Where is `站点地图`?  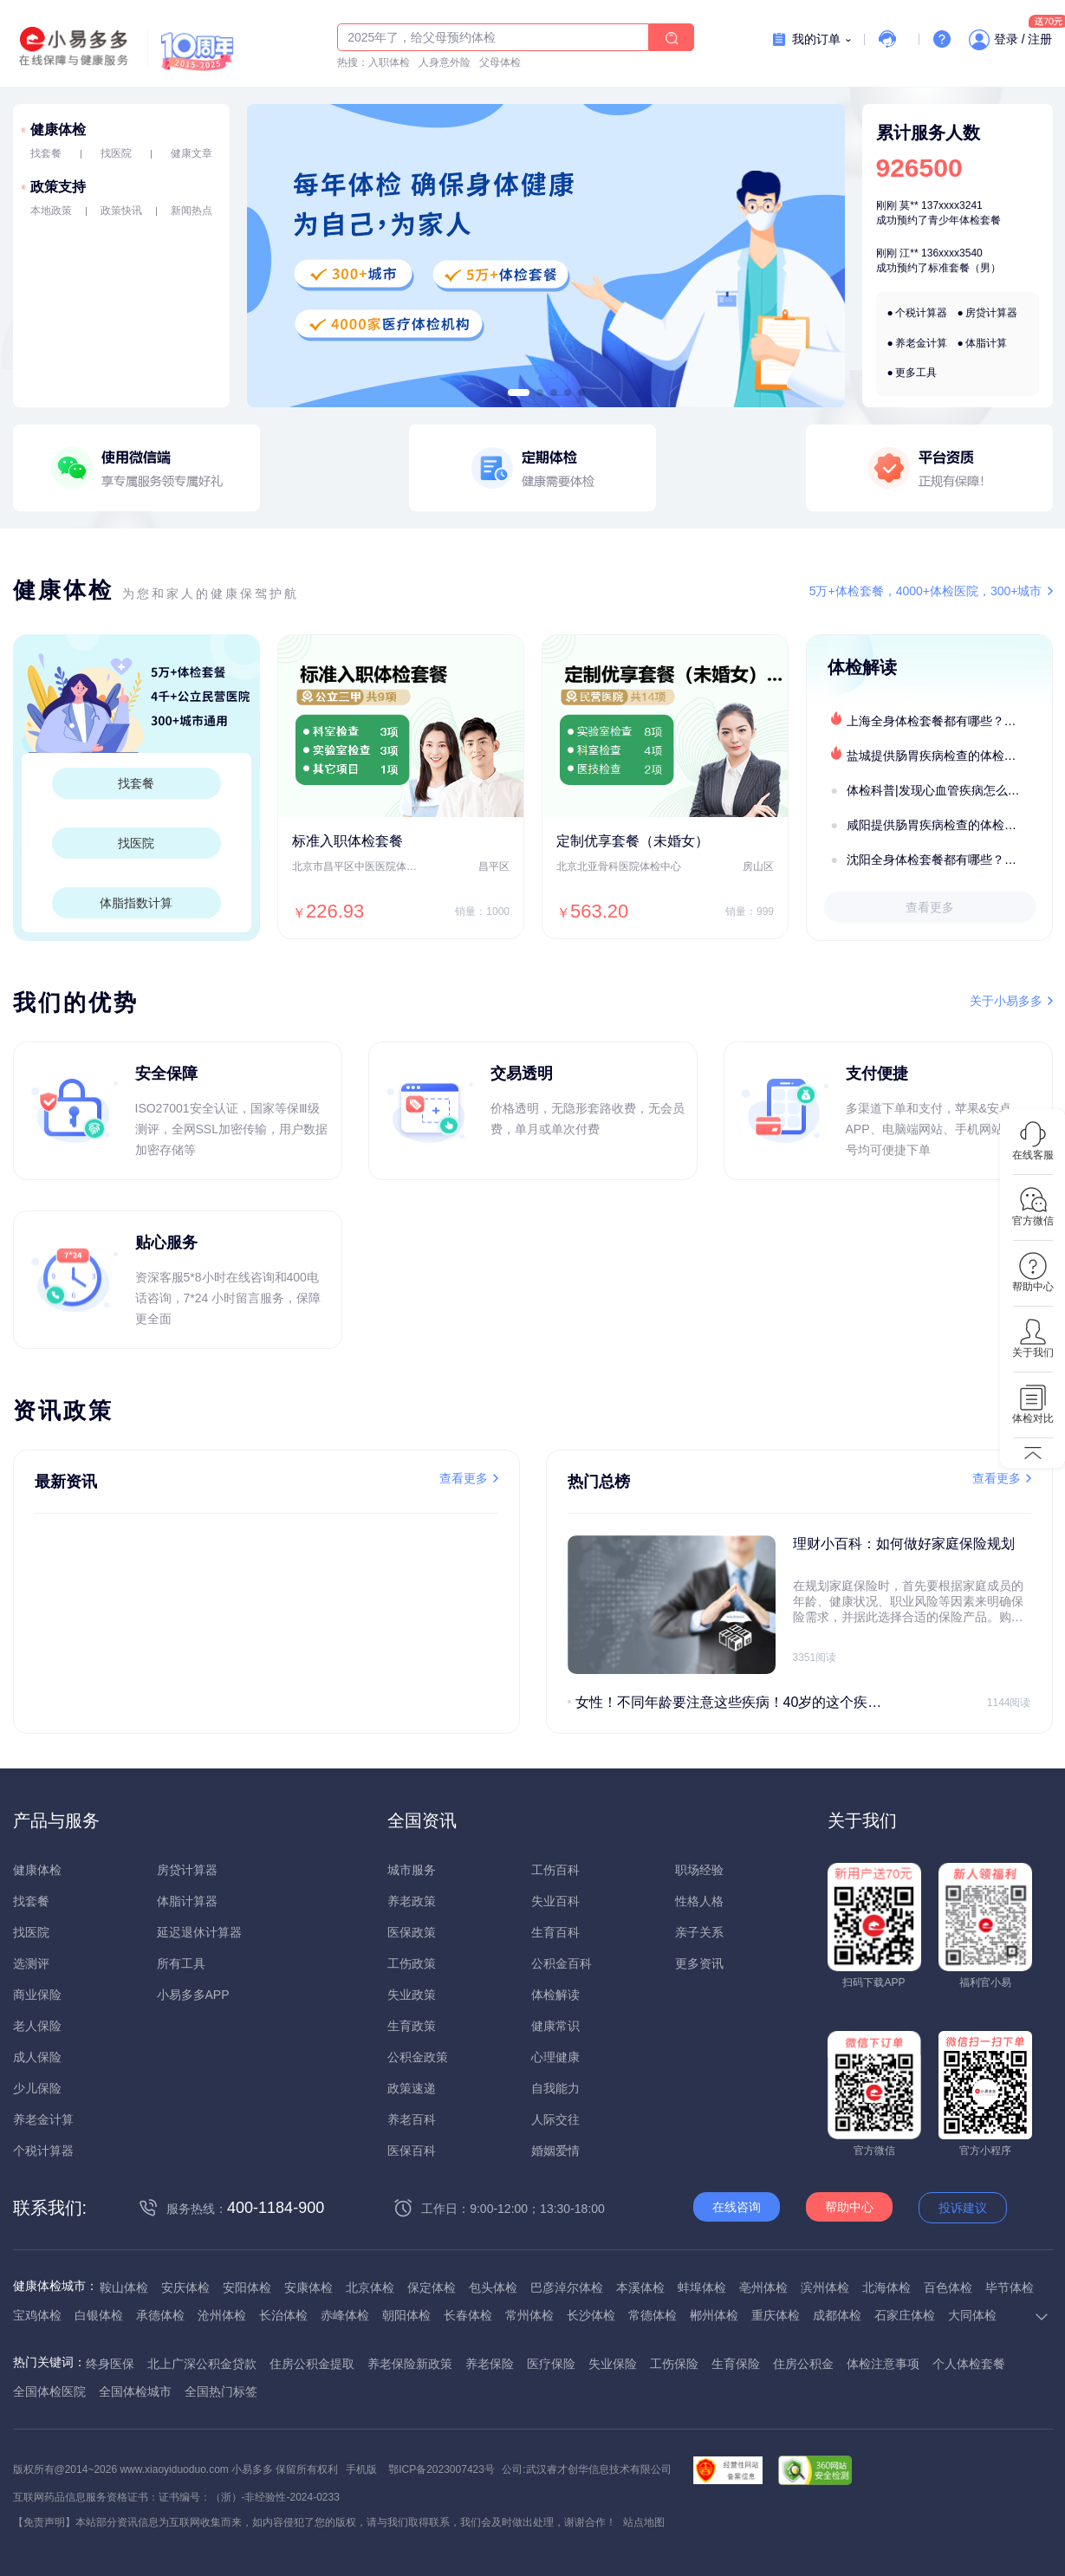 站点地图 is located at coordinates (644, 2522).